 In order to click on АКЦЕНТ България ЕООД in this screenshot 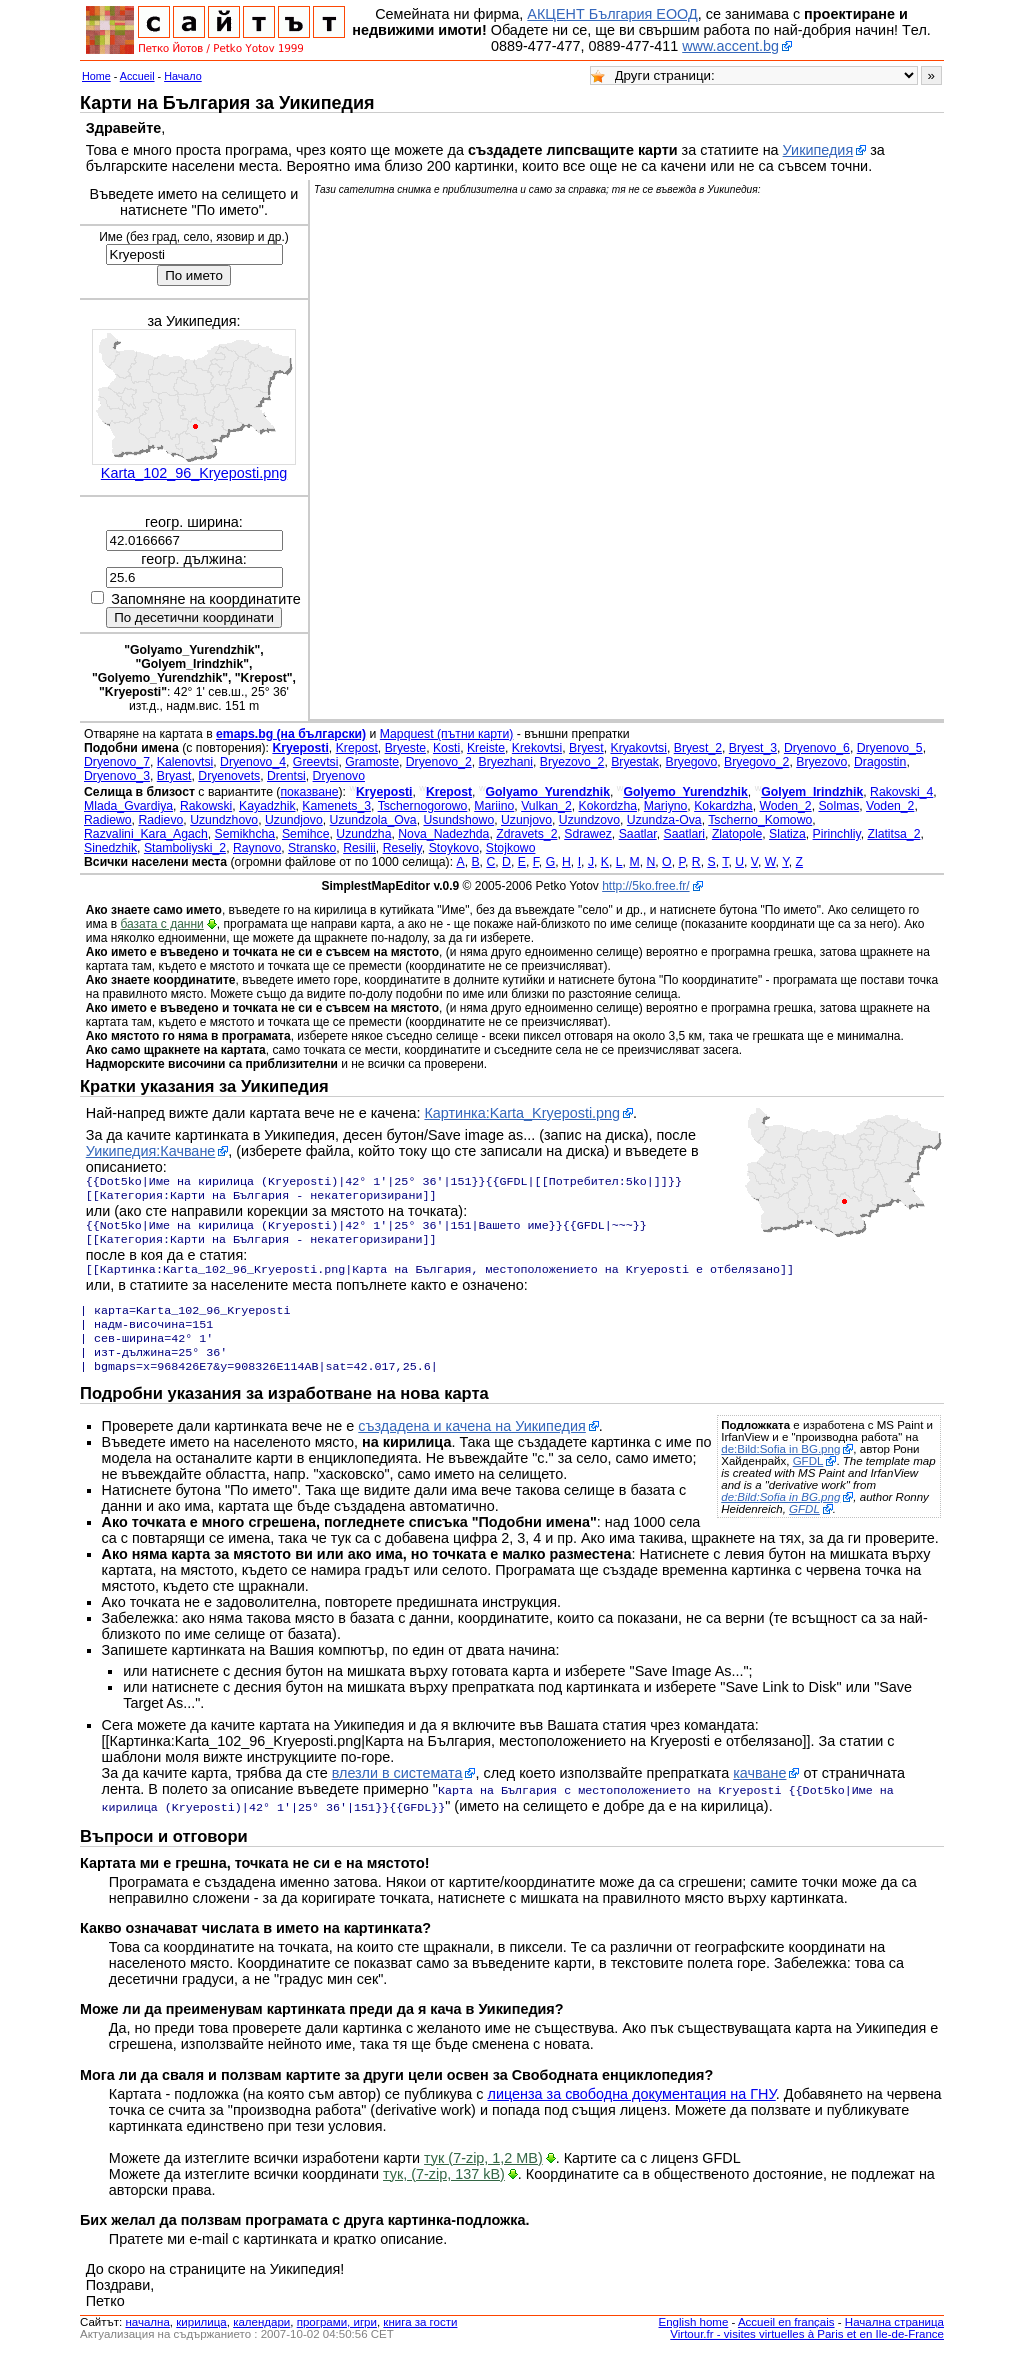, I will do `click(612, 14)`.